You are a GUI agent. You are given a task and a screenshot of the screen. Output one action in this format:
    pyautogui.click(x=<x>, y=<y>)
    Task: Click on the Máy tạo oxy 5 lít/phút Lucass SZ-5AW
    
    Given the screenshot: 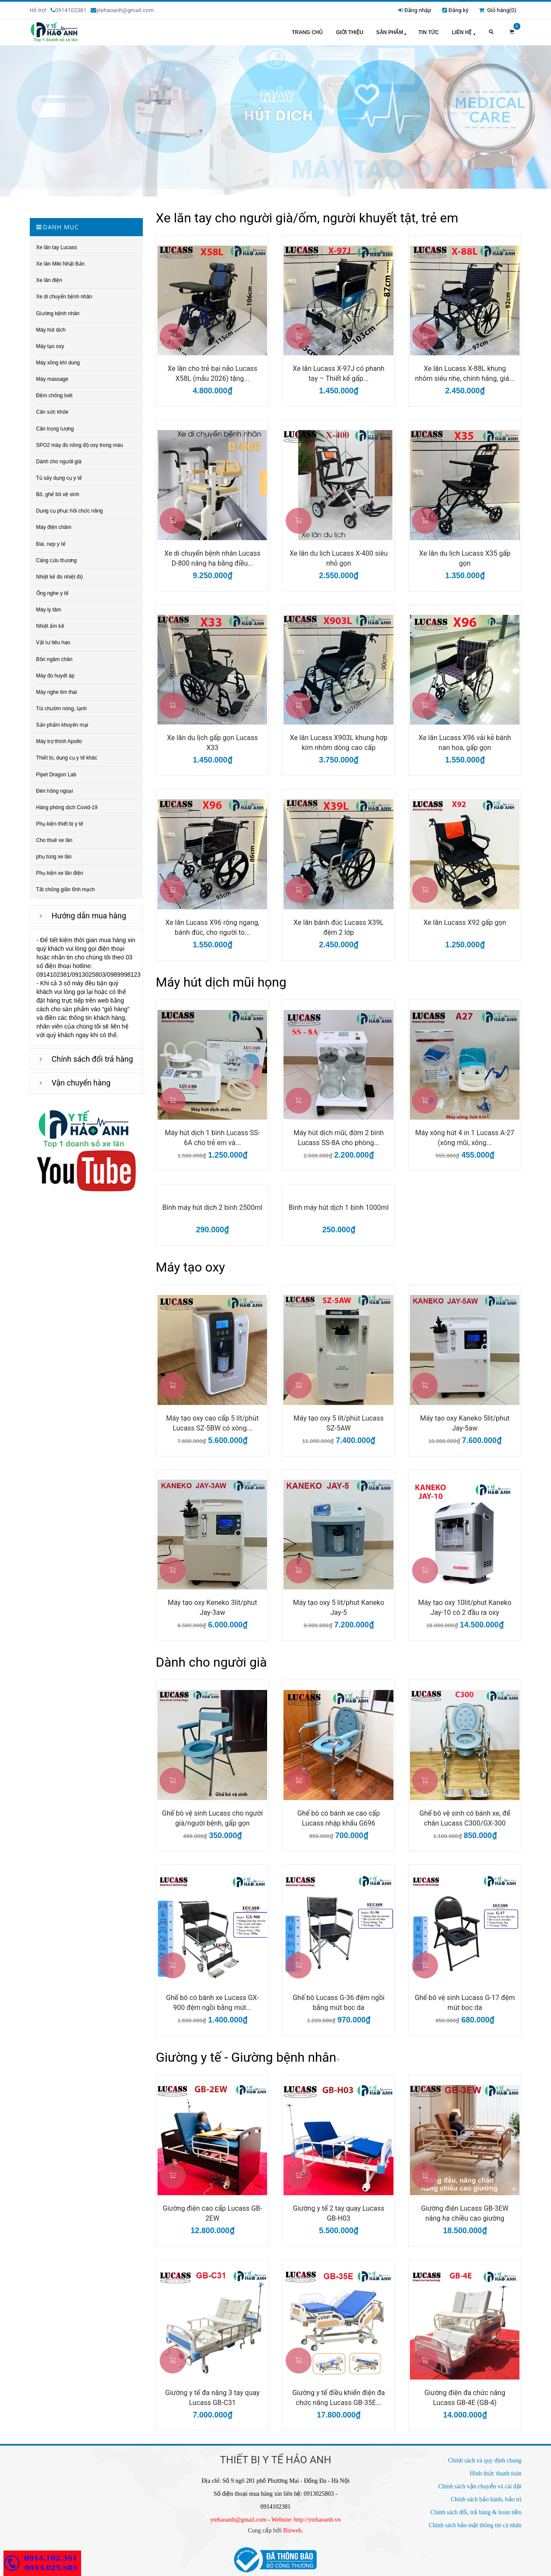 What is the action you would take?
    pyautogui.click(x=338, y=1423)
    